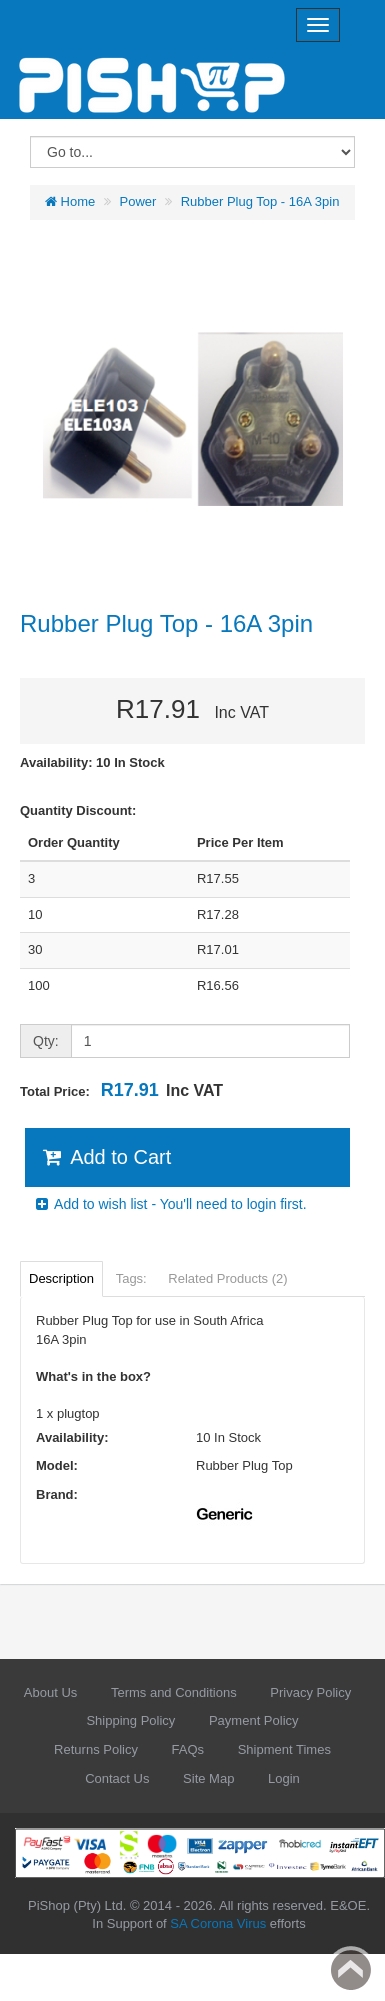 This screenshot has height=2001, width=385. I want to click on Tags:, so click(131, 1278).